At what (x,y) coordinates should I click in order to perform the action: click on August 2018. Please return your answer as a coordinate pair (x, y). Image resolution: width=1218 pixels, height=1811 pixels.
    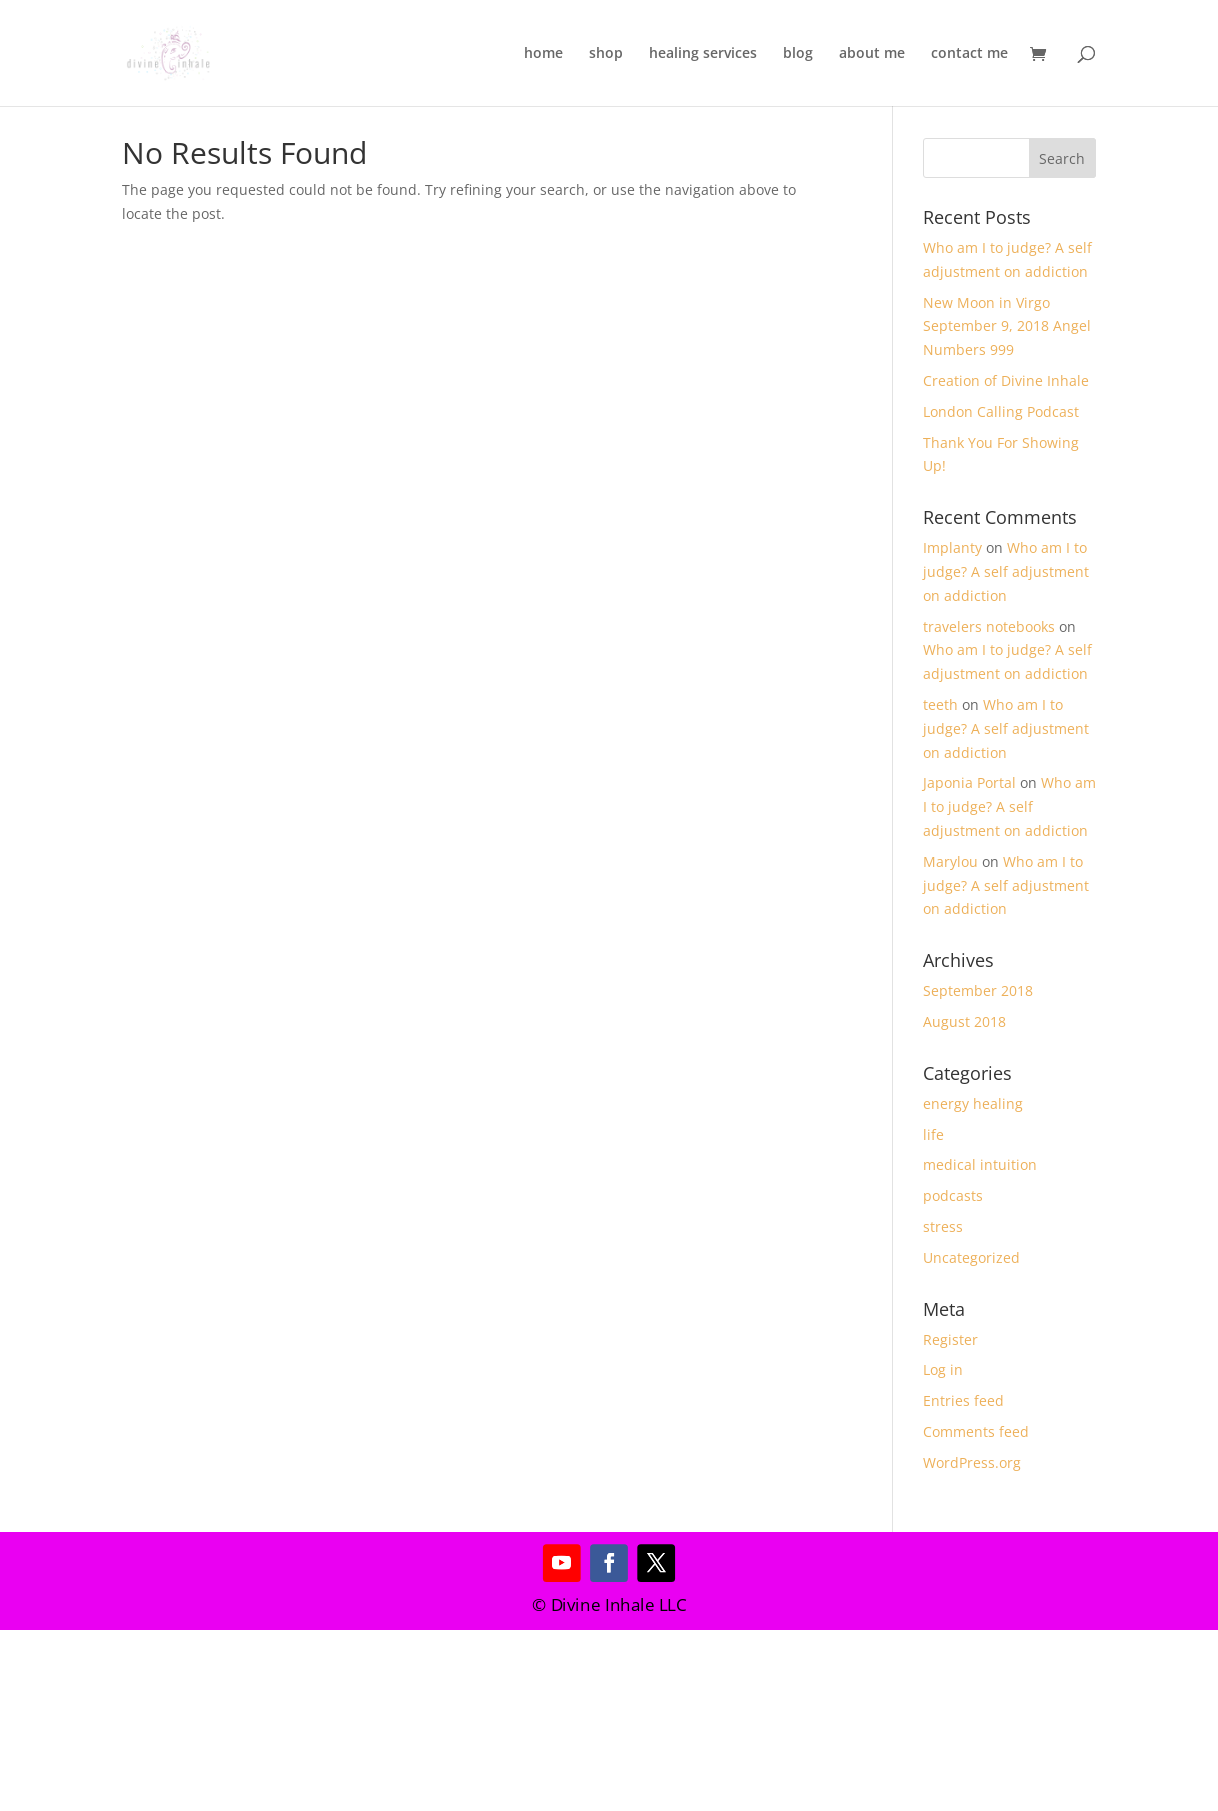
    Looking at the image, I should click on (964, 1021).